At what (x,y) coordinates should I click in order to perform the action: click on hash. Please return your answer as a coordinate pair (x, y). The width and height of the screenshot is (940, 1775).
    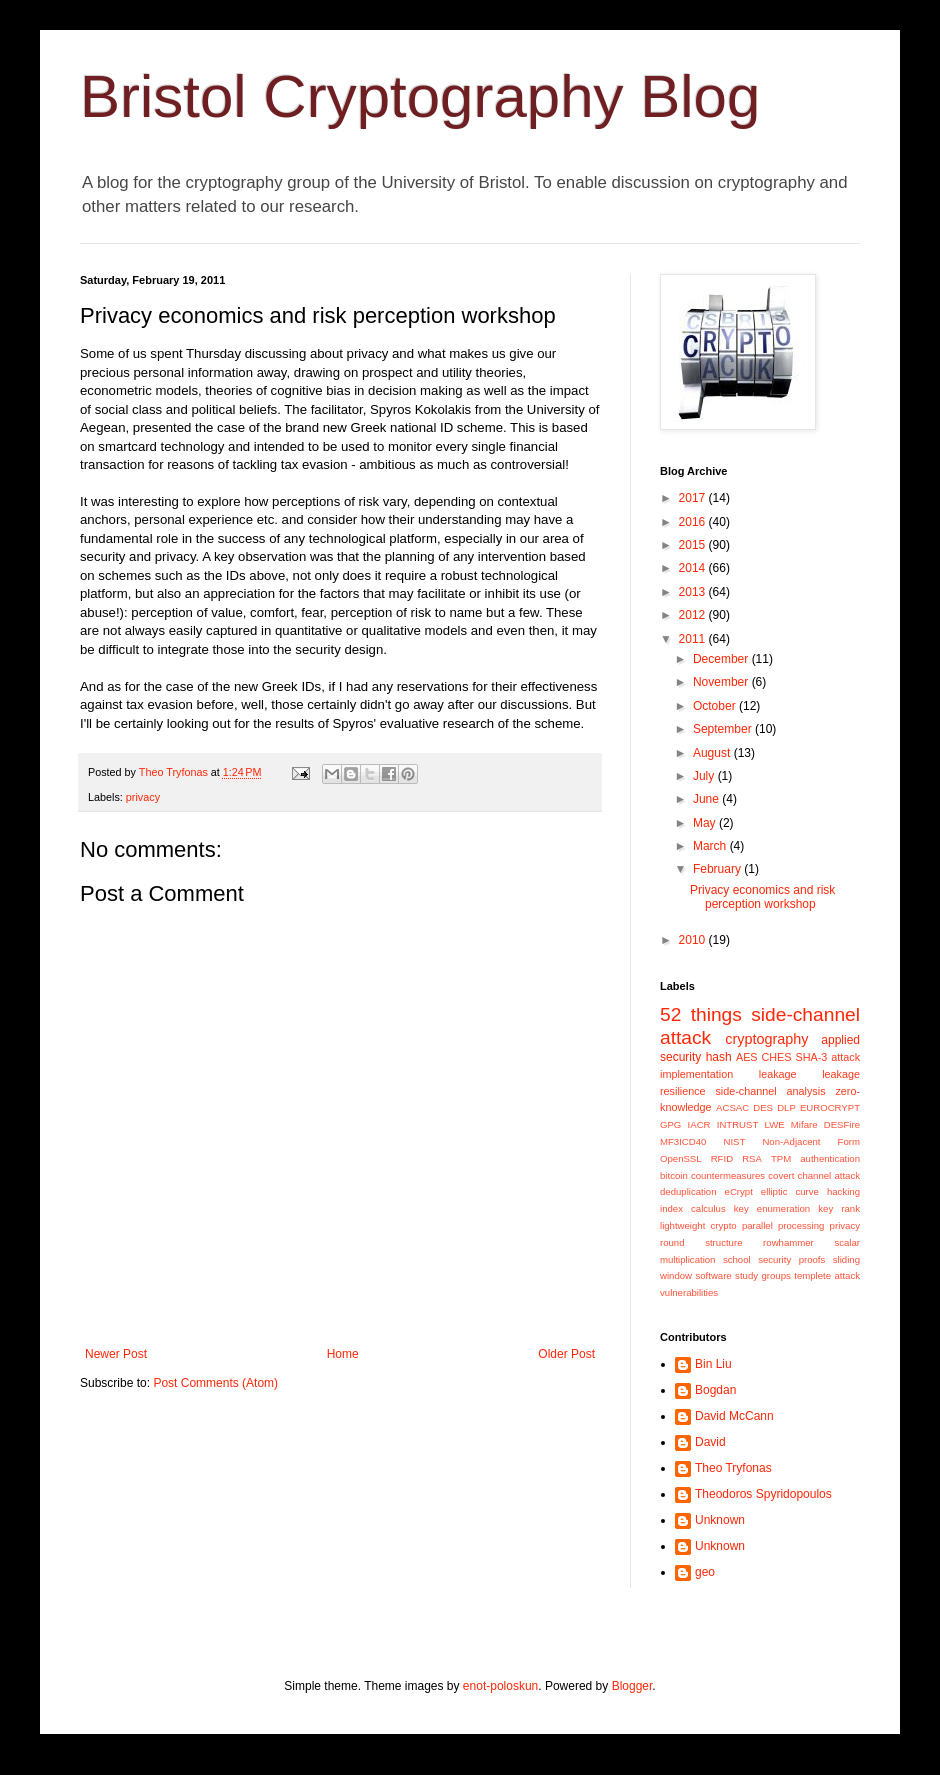
    Looking at the image, I should click on (719, 1057).